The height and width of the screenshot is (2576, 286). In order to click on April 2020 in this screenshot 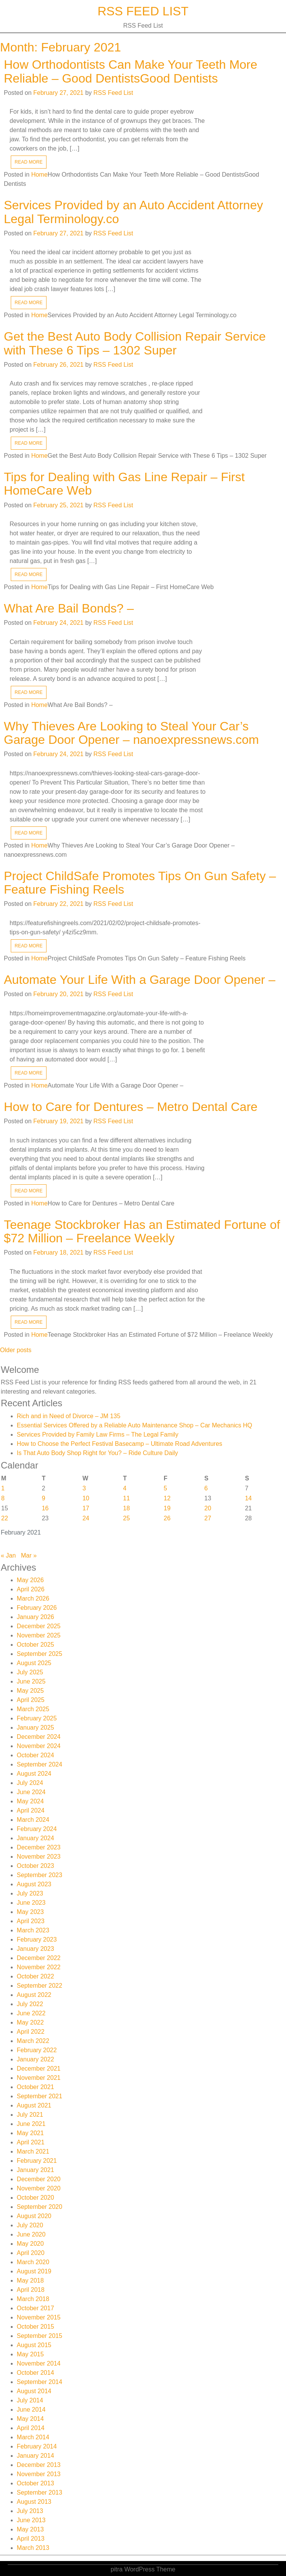, I will do `click(31, 2253)`.